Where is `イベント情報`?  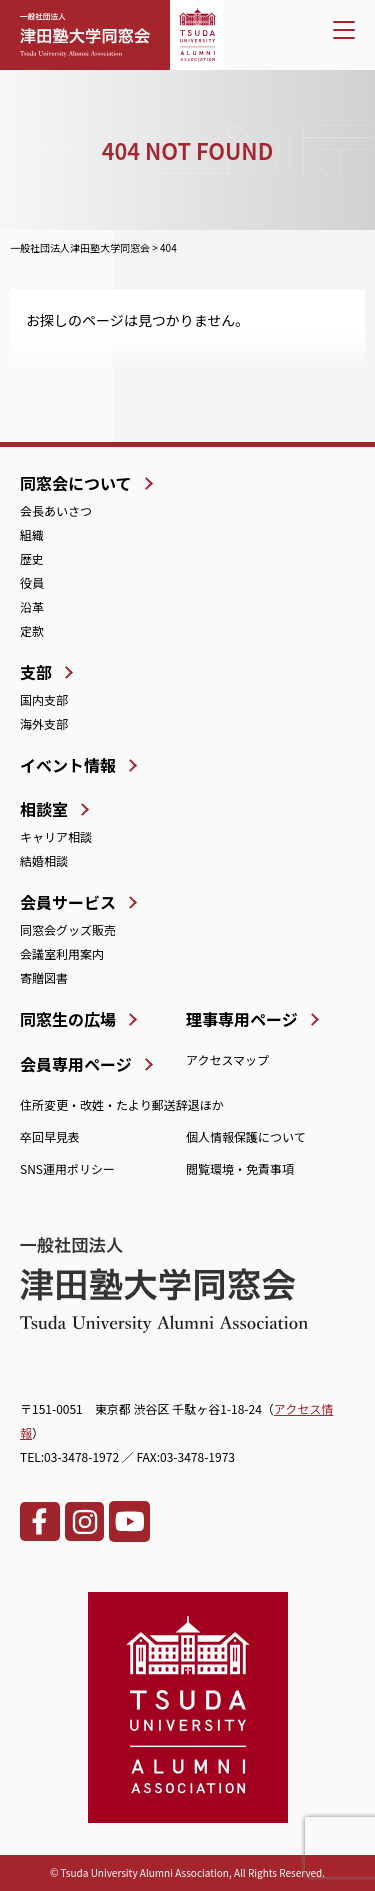 イベント情報 is located at coordinates (68, 765).